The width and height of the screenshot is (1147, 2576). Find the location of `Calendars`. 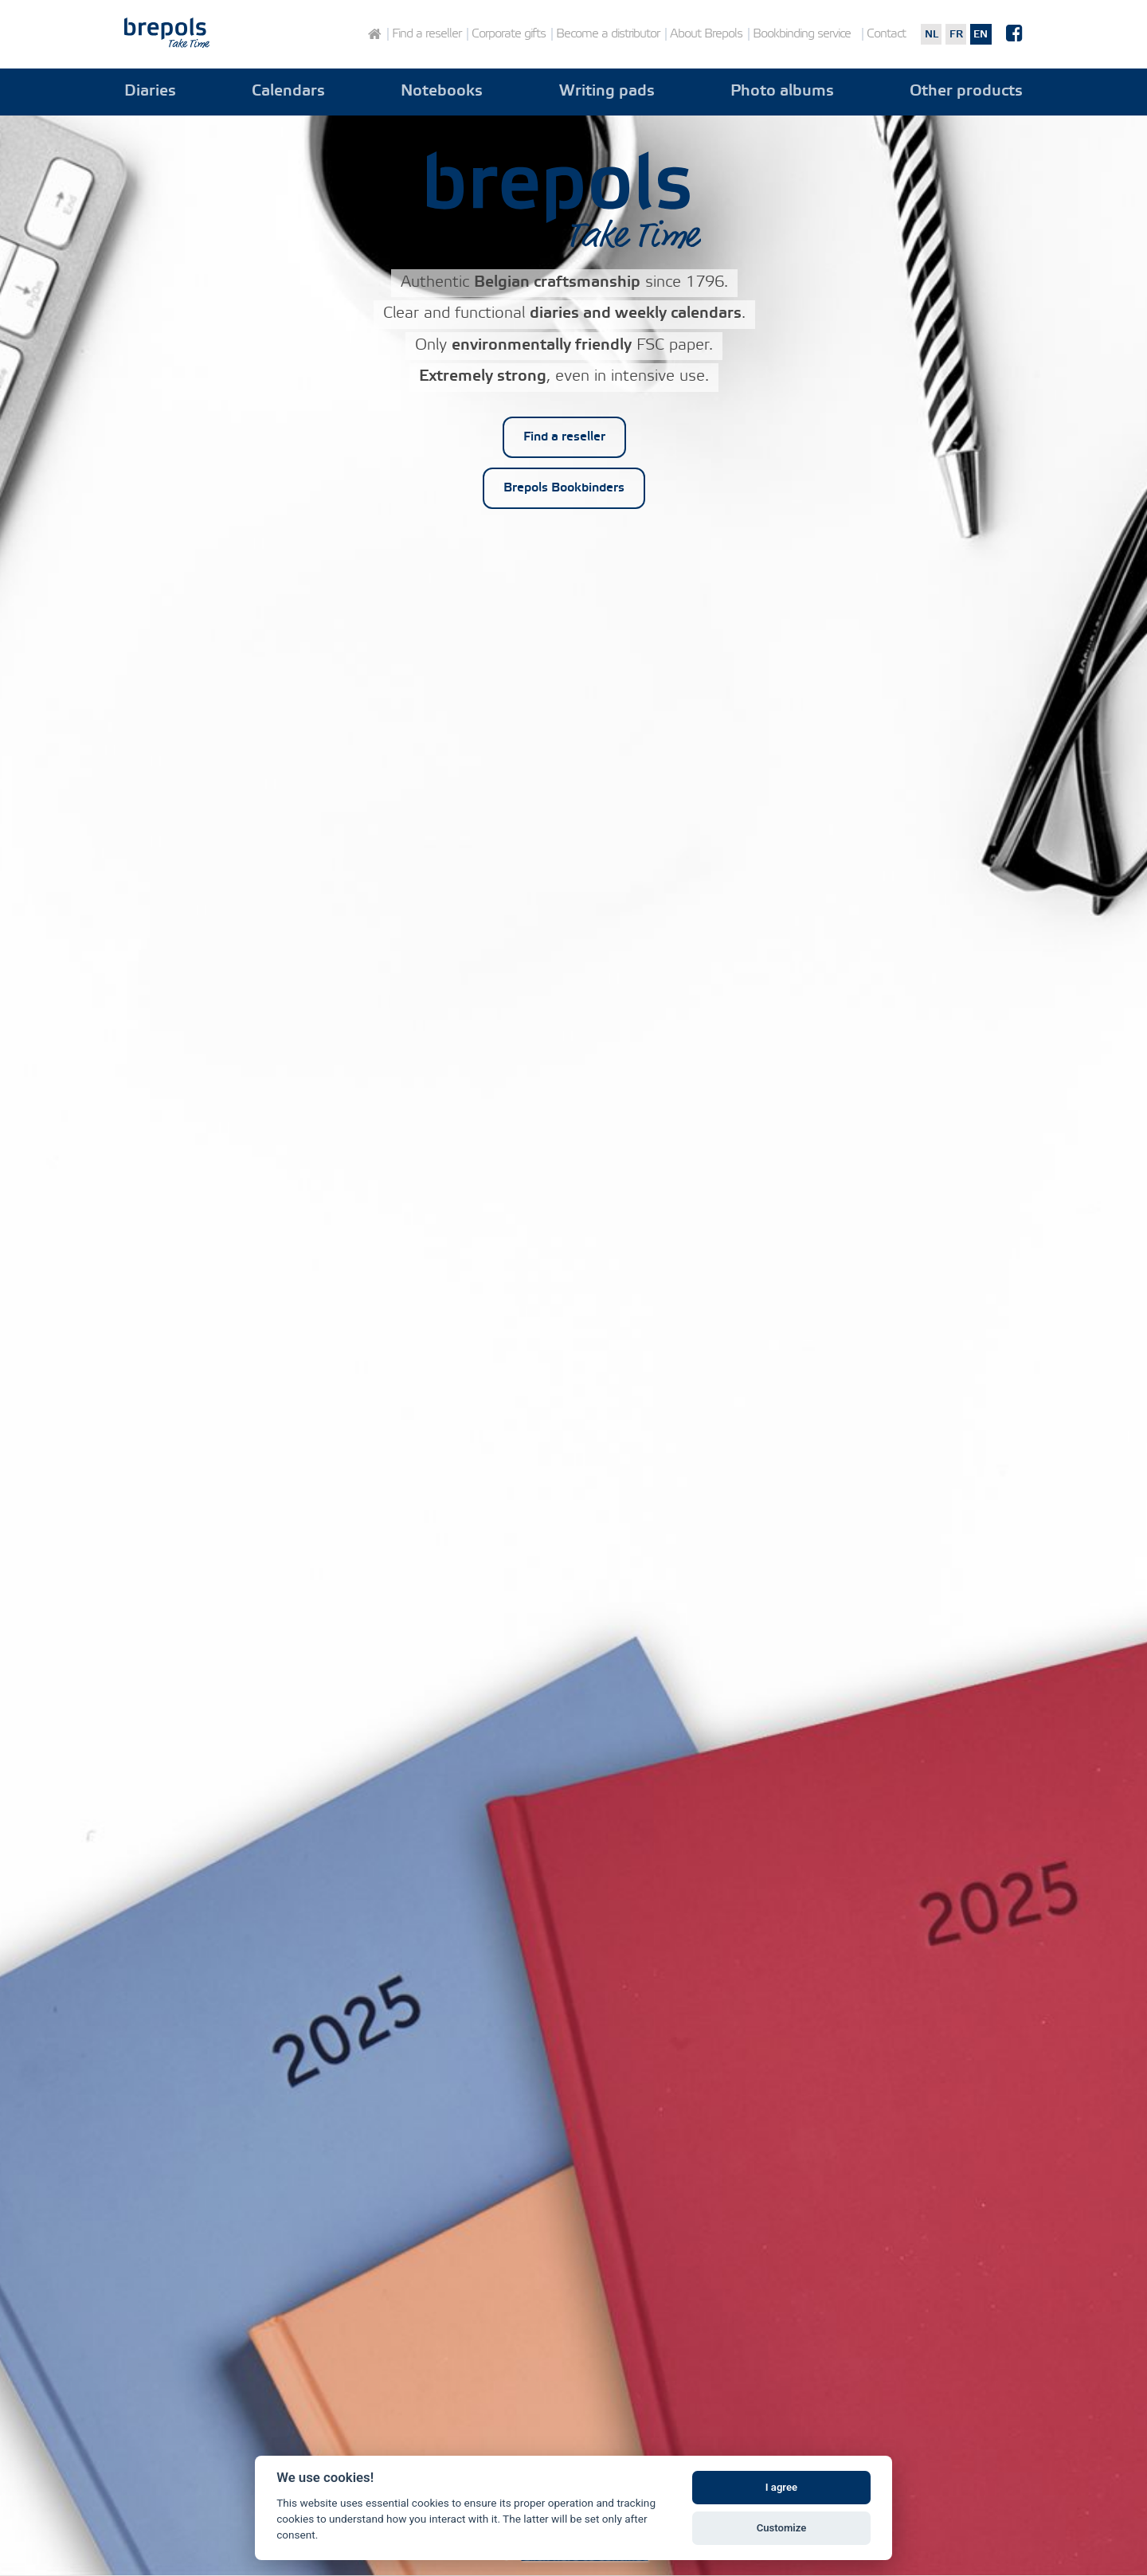

Calendars is located at coordinates (288, 91).